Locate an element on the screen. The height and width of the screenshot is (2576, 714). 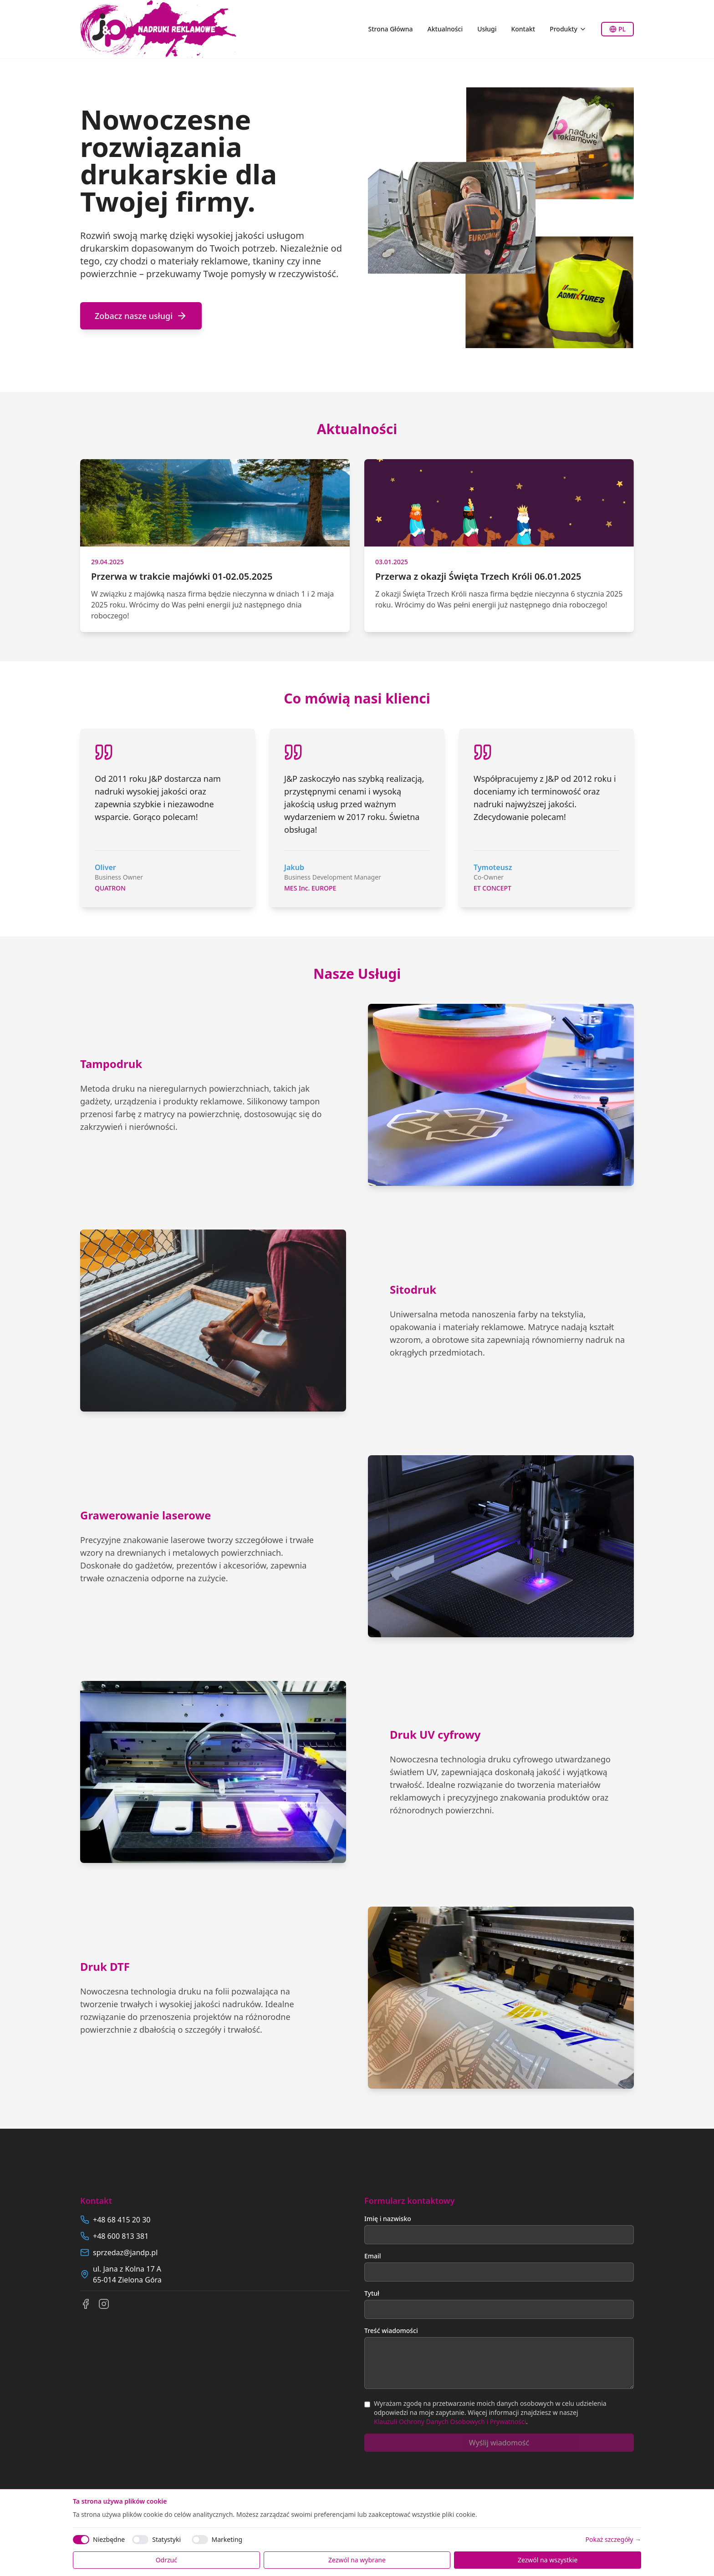
Imię i nazwisko is located at coordinates (387, 2218).